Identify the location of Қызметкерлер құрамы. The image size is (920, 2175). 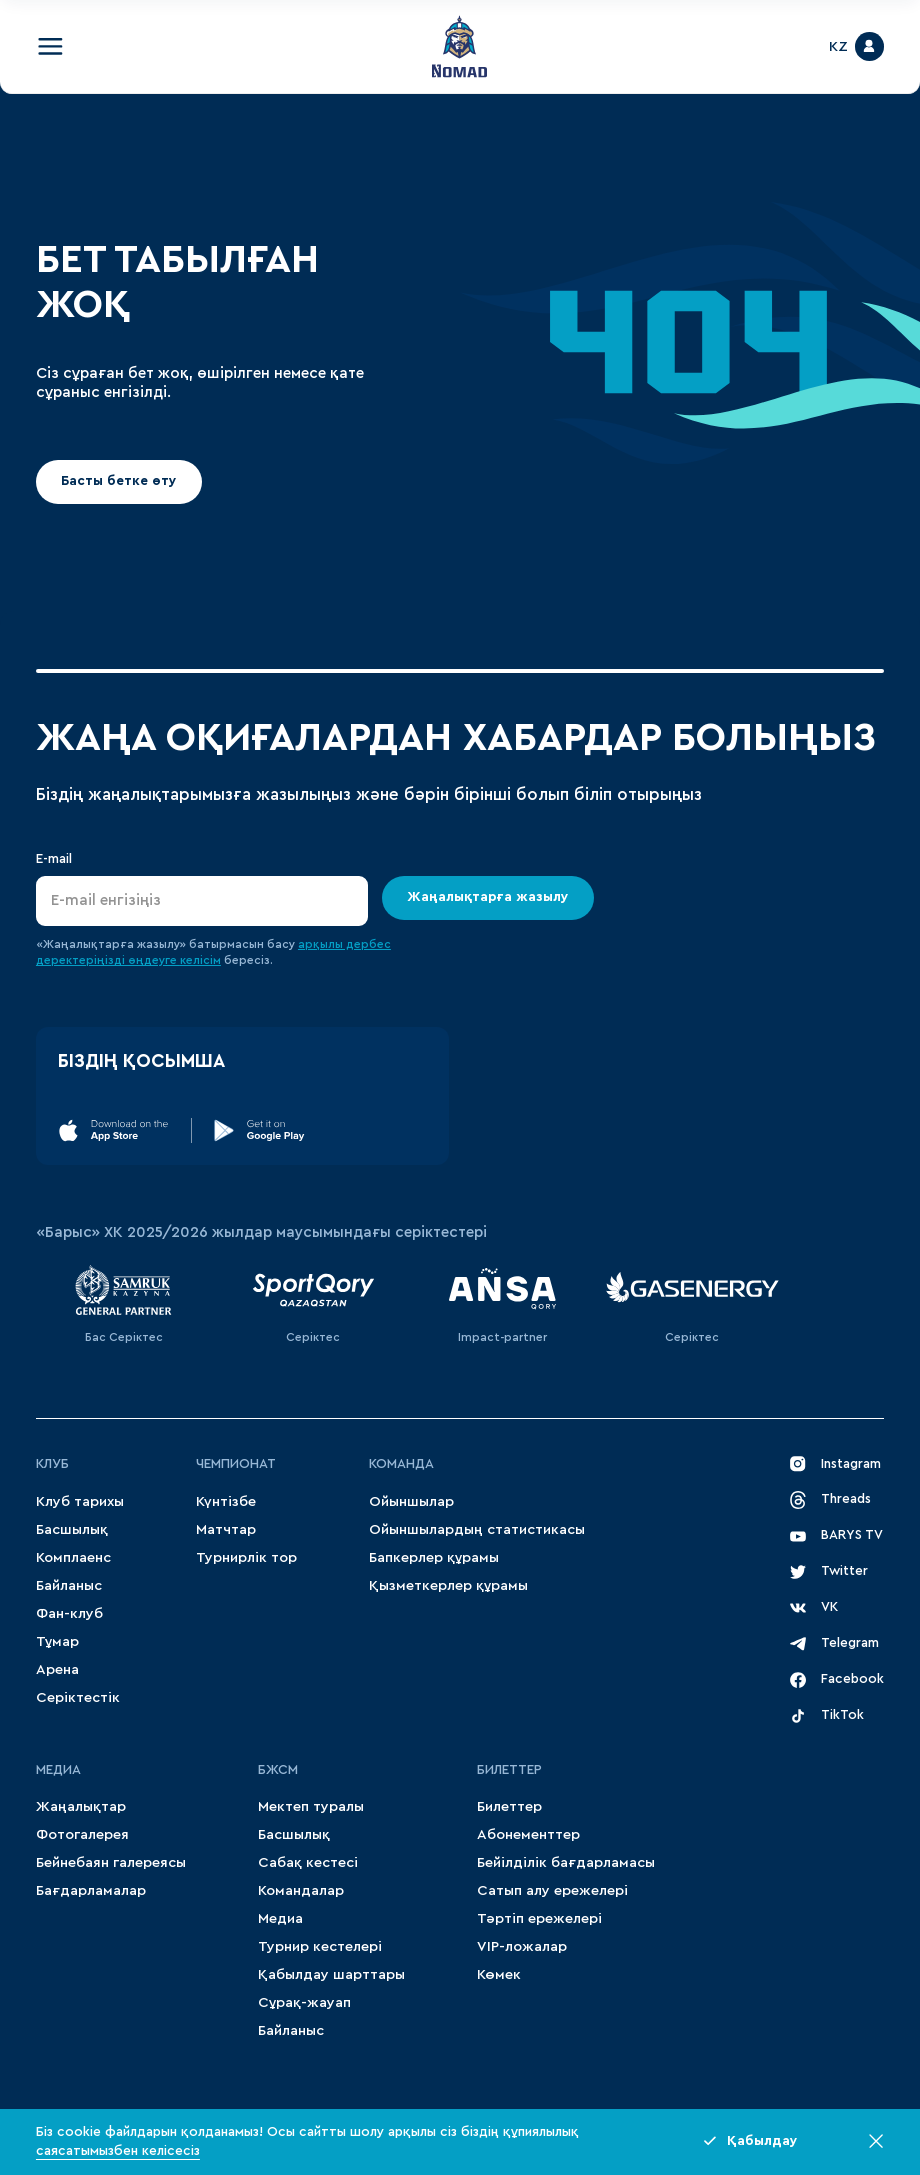
(448, 1585).